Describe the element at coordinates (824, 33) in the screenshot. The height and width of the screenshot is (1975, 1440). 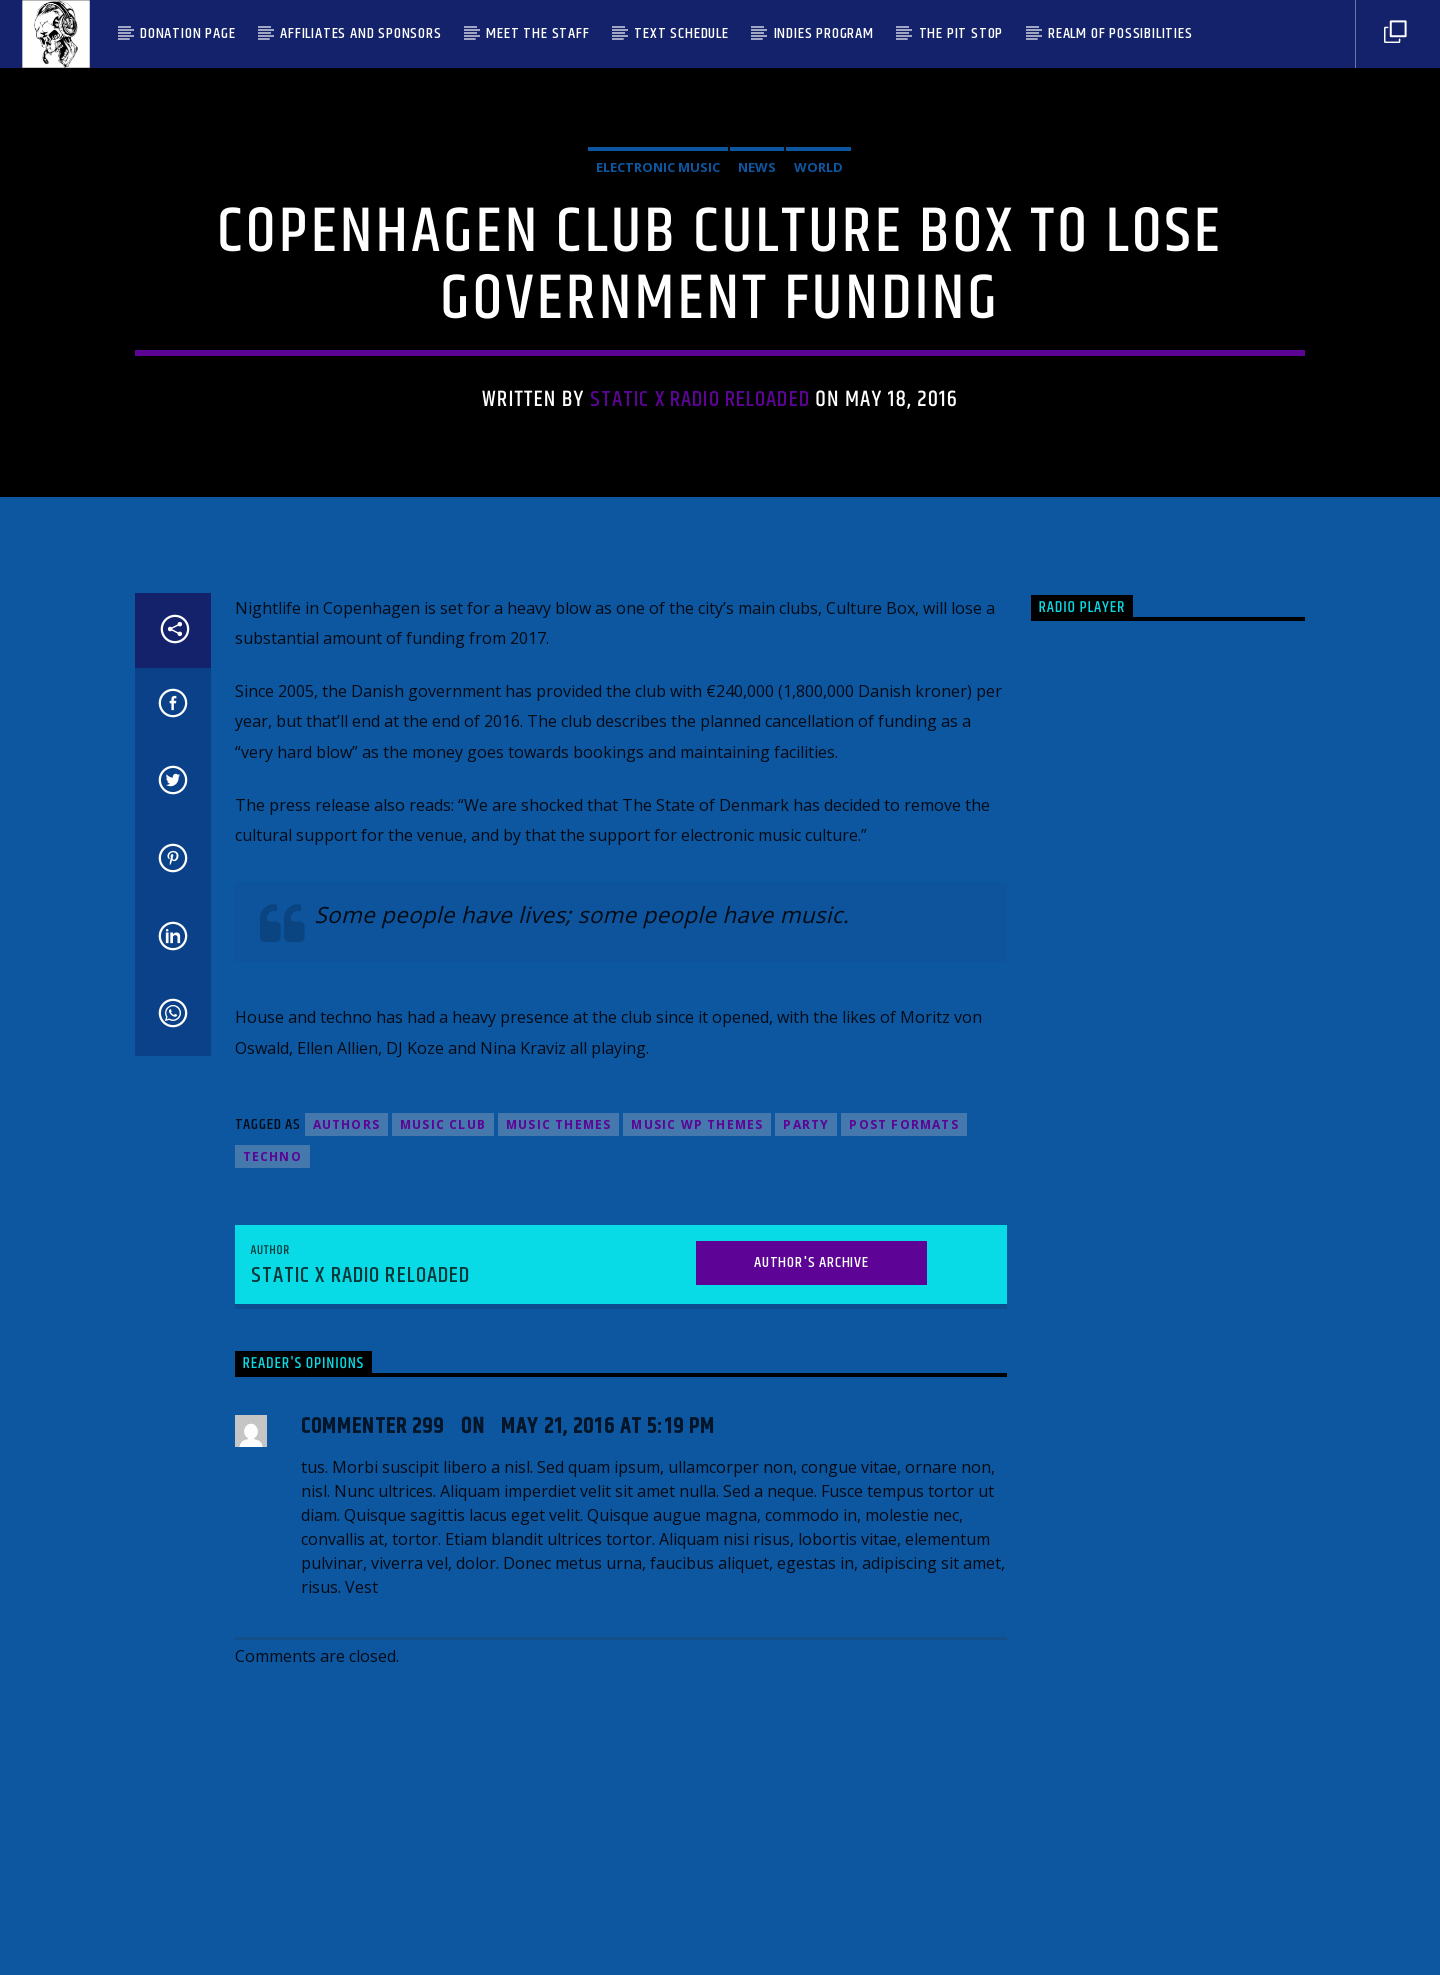
I see `Indies Program` at that location.